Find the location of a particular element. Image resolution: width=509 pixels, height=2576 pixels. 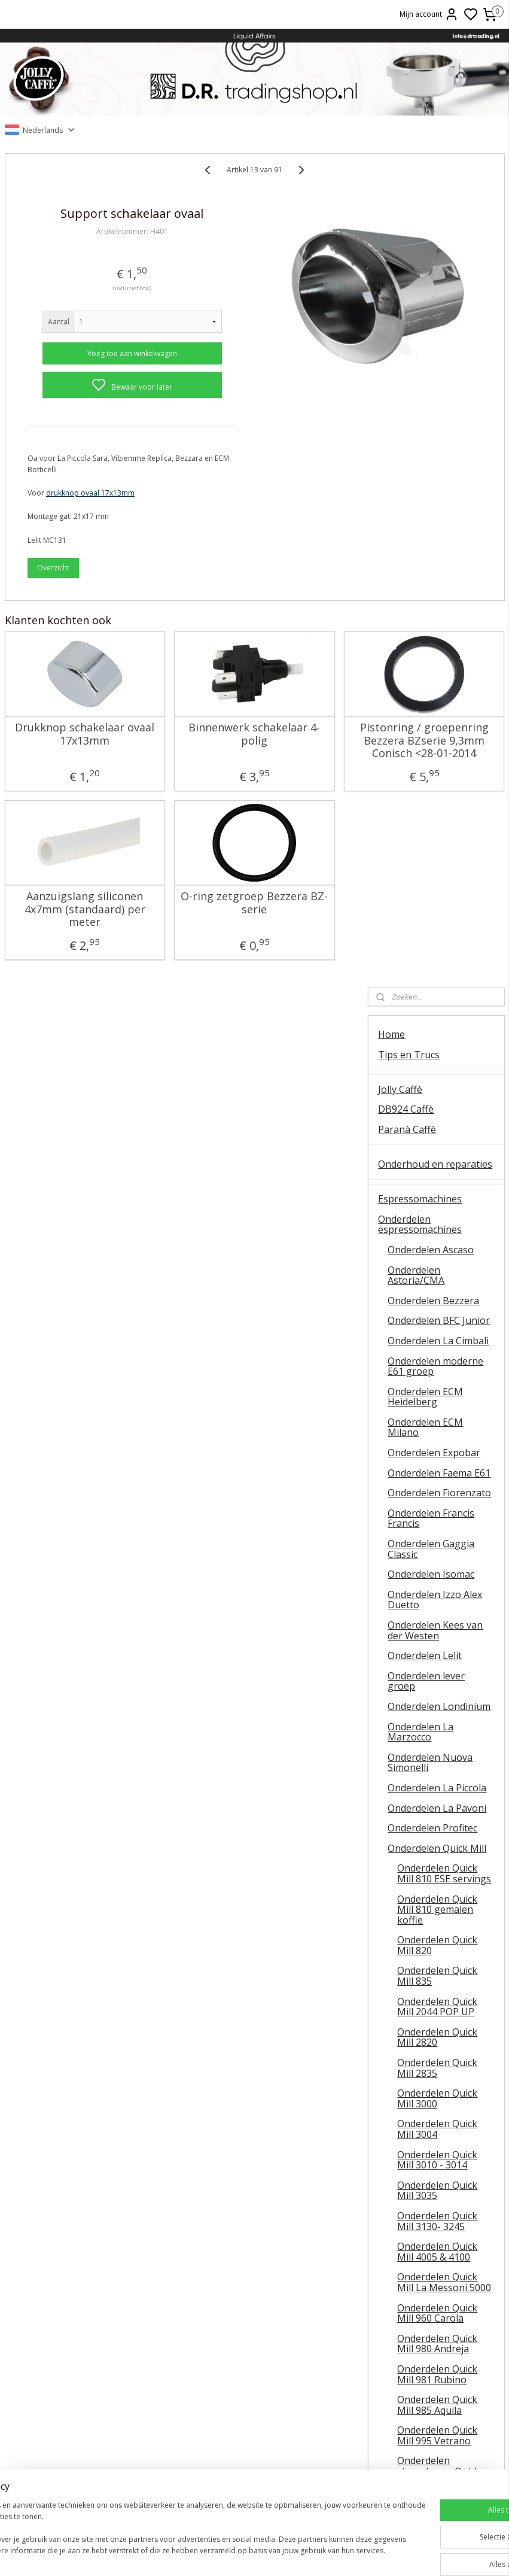

ESE servings is located at coordinates (254, 2361).